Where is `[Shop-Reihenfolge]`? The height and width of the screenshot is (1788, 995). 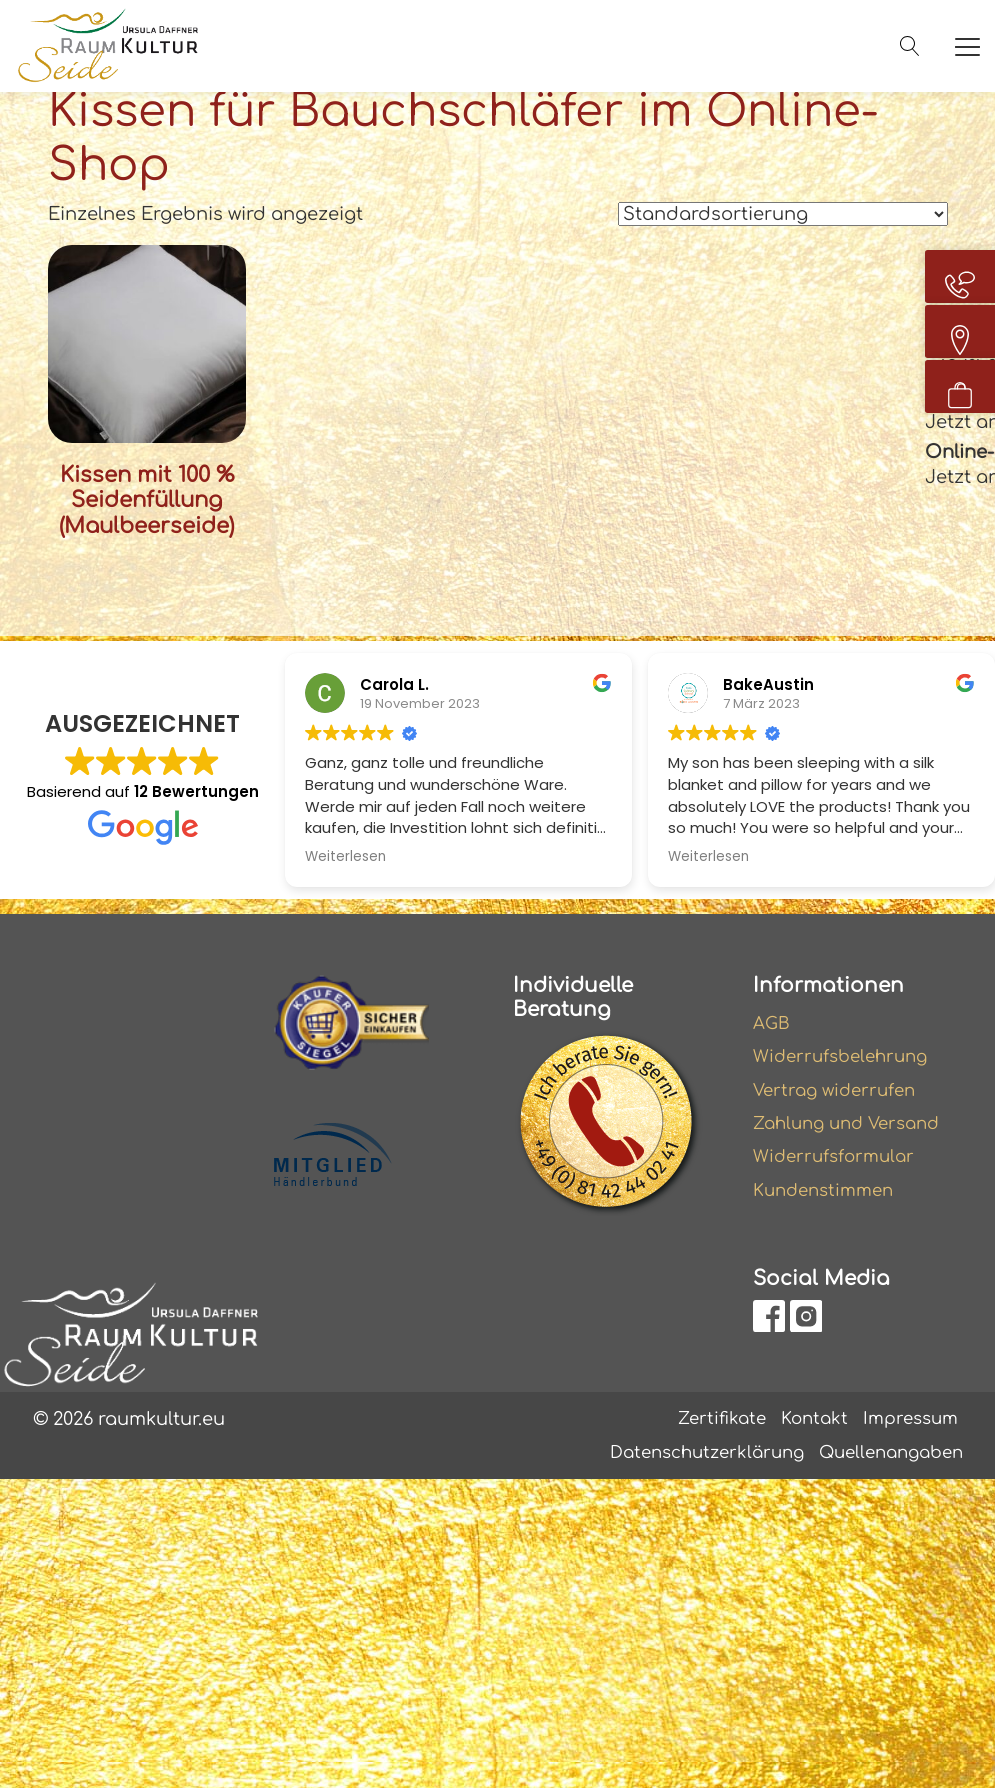 [Shop-Reihenfolge] is located at coordinates (783, 214).